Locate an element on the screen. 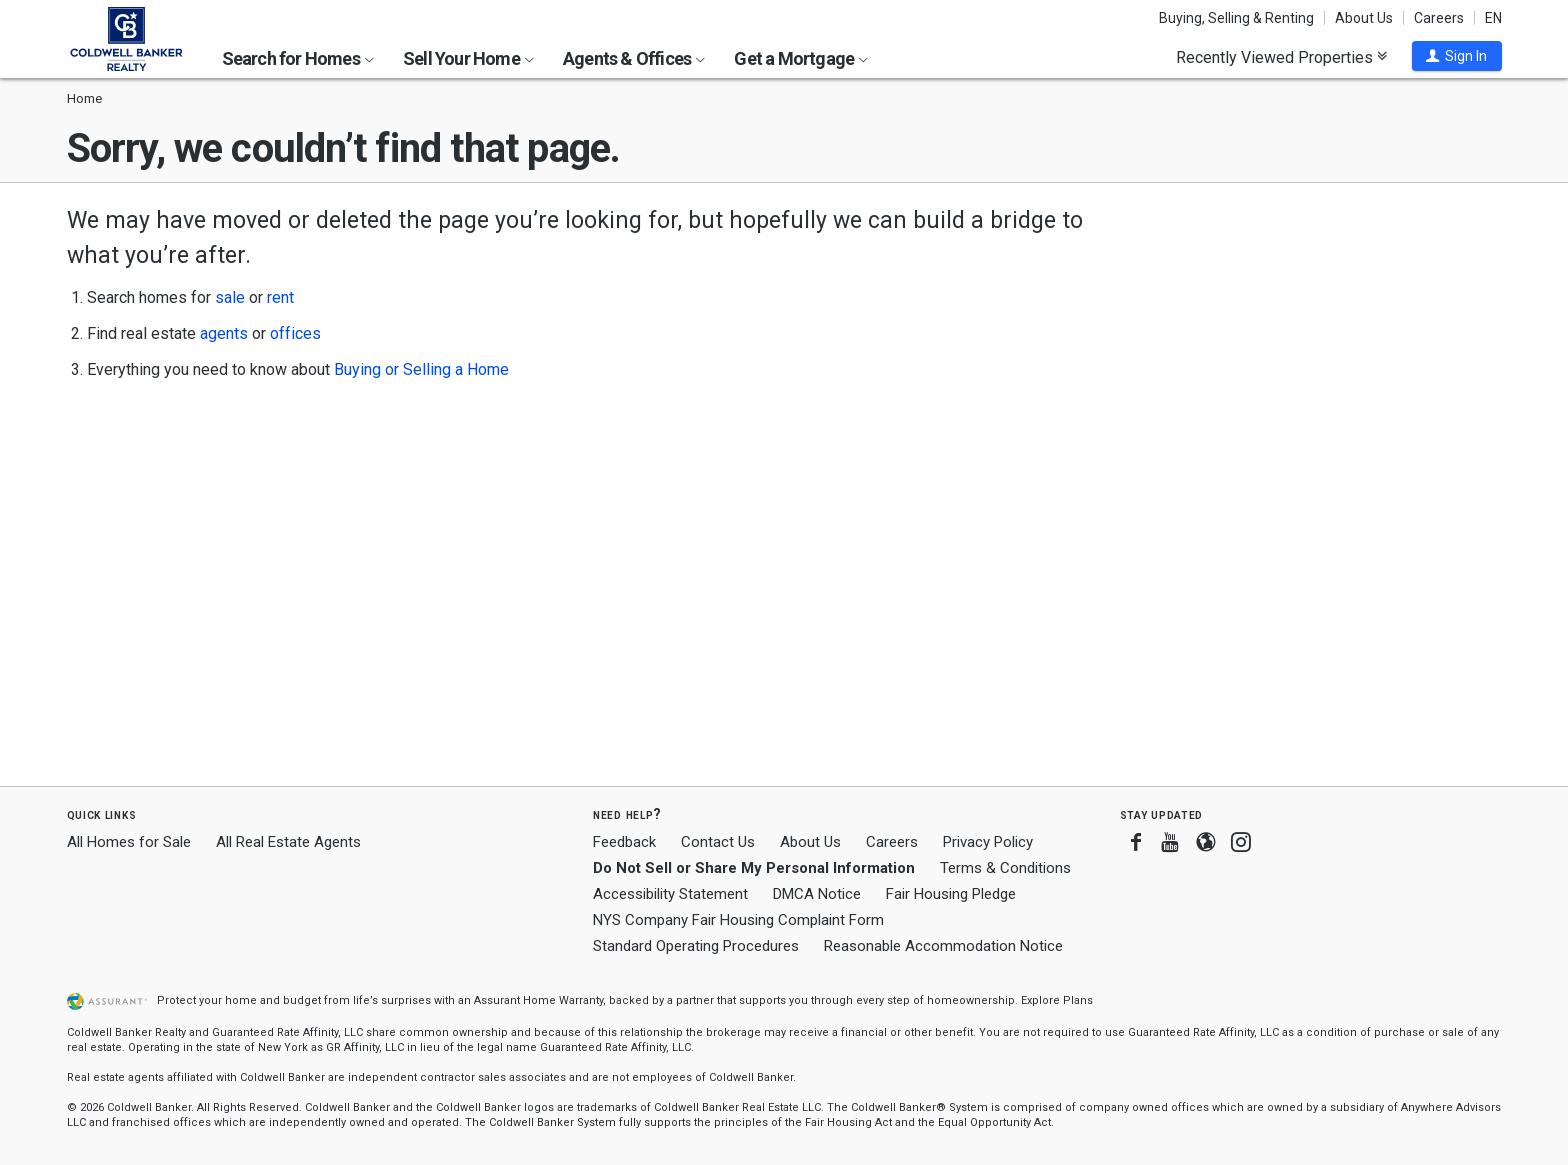 This screenshot has height=1165, width=1568. [button] is located at coordinates (1457, 56).